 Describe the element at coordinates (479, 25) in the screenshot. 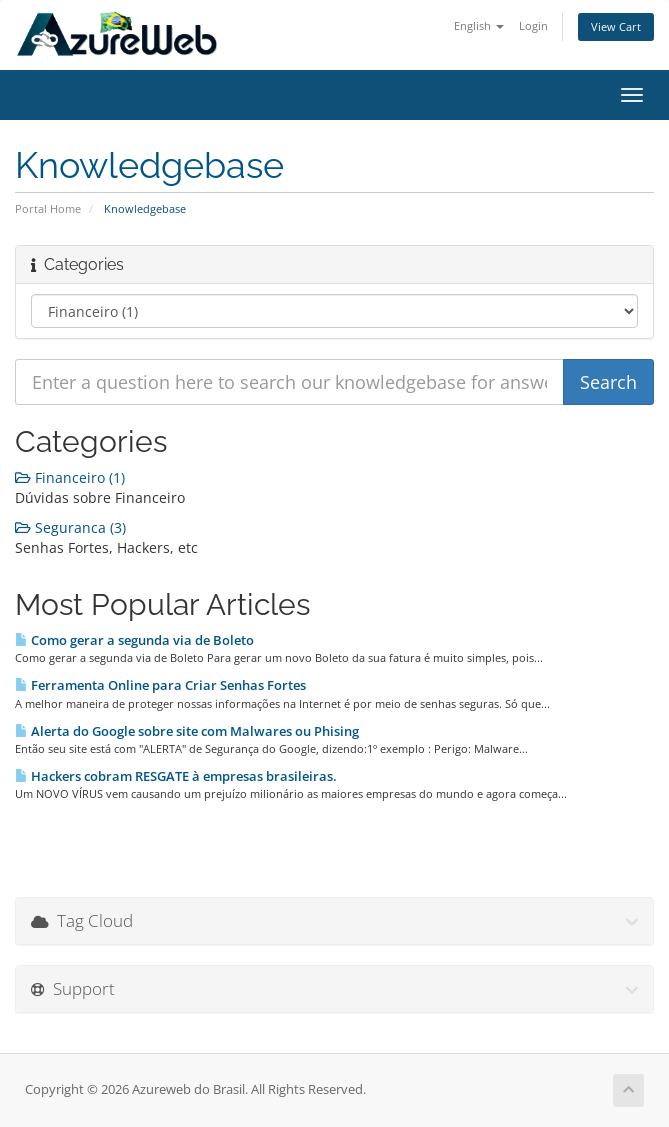

I see `English` at that location.